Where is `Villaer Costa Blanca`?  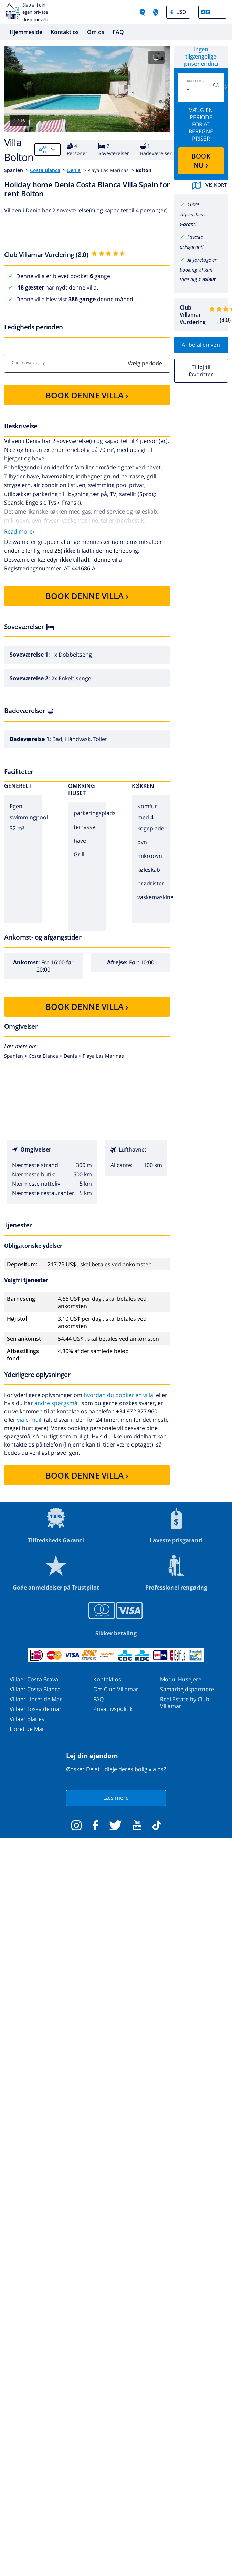
Villaer Costa Blanca is located at coordinates (35, 1689).